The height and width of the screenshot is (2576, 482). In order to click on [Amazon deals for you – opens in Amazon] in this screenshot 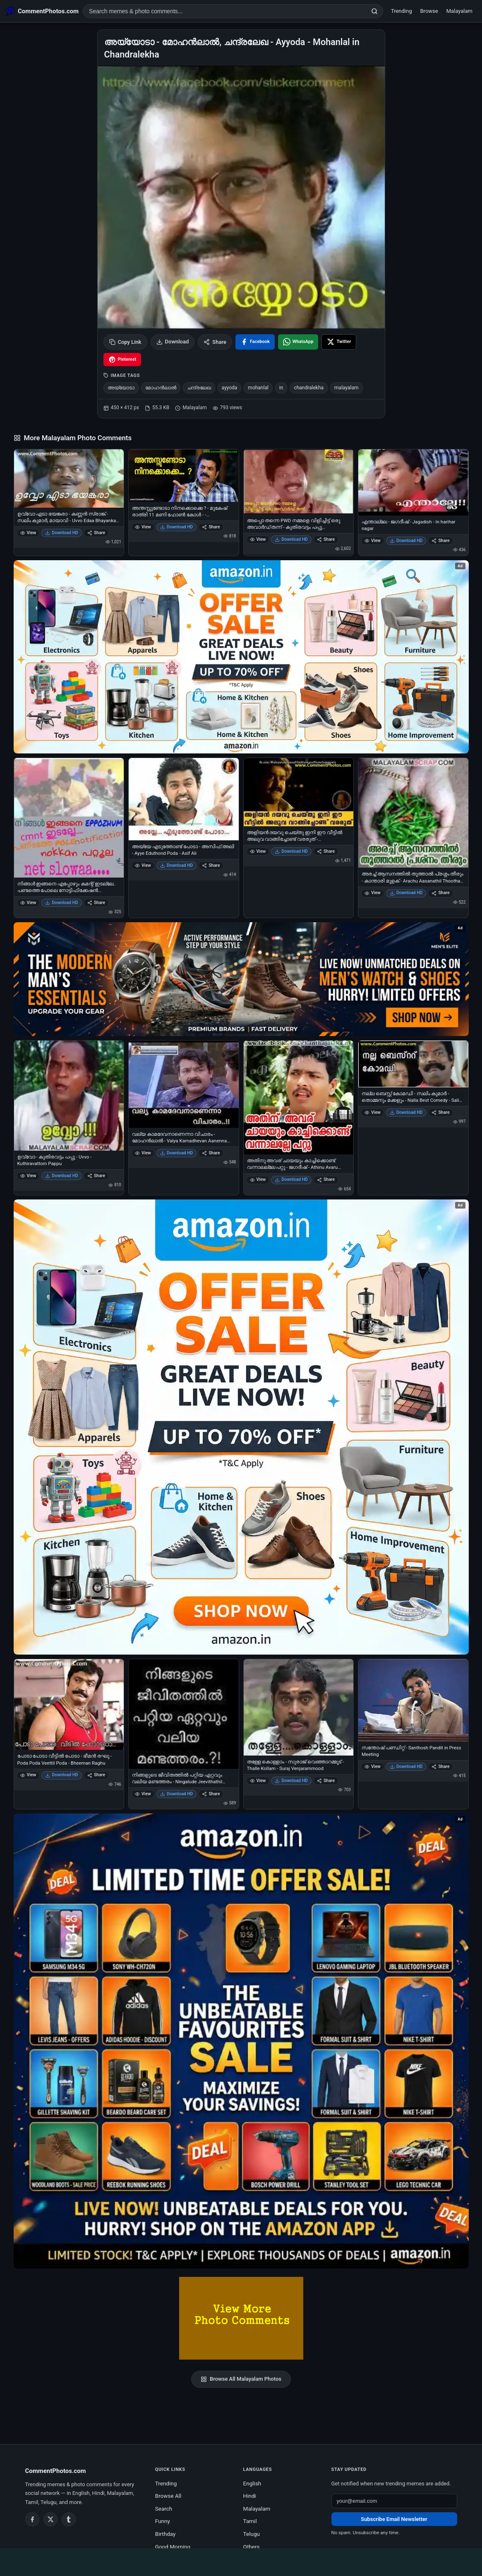, I will do `click(241, 979)`.